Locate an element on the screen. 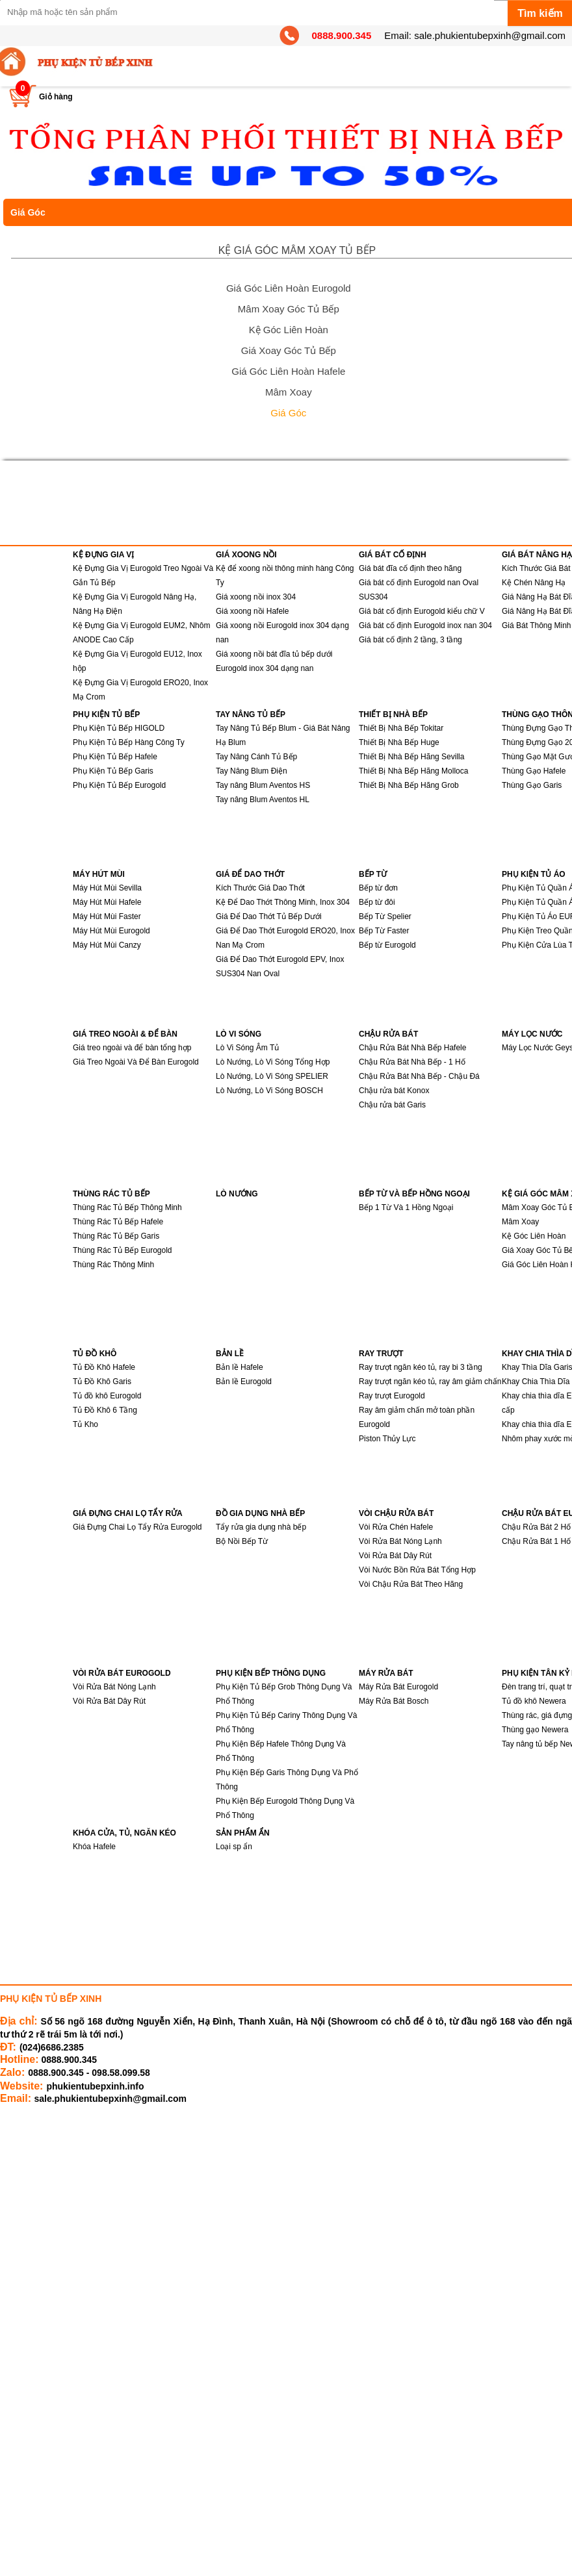 This screenshot has height=2576, width=572. Tẩy rửa gia dụng nhà bếp is located at coordinates (261, 1527).